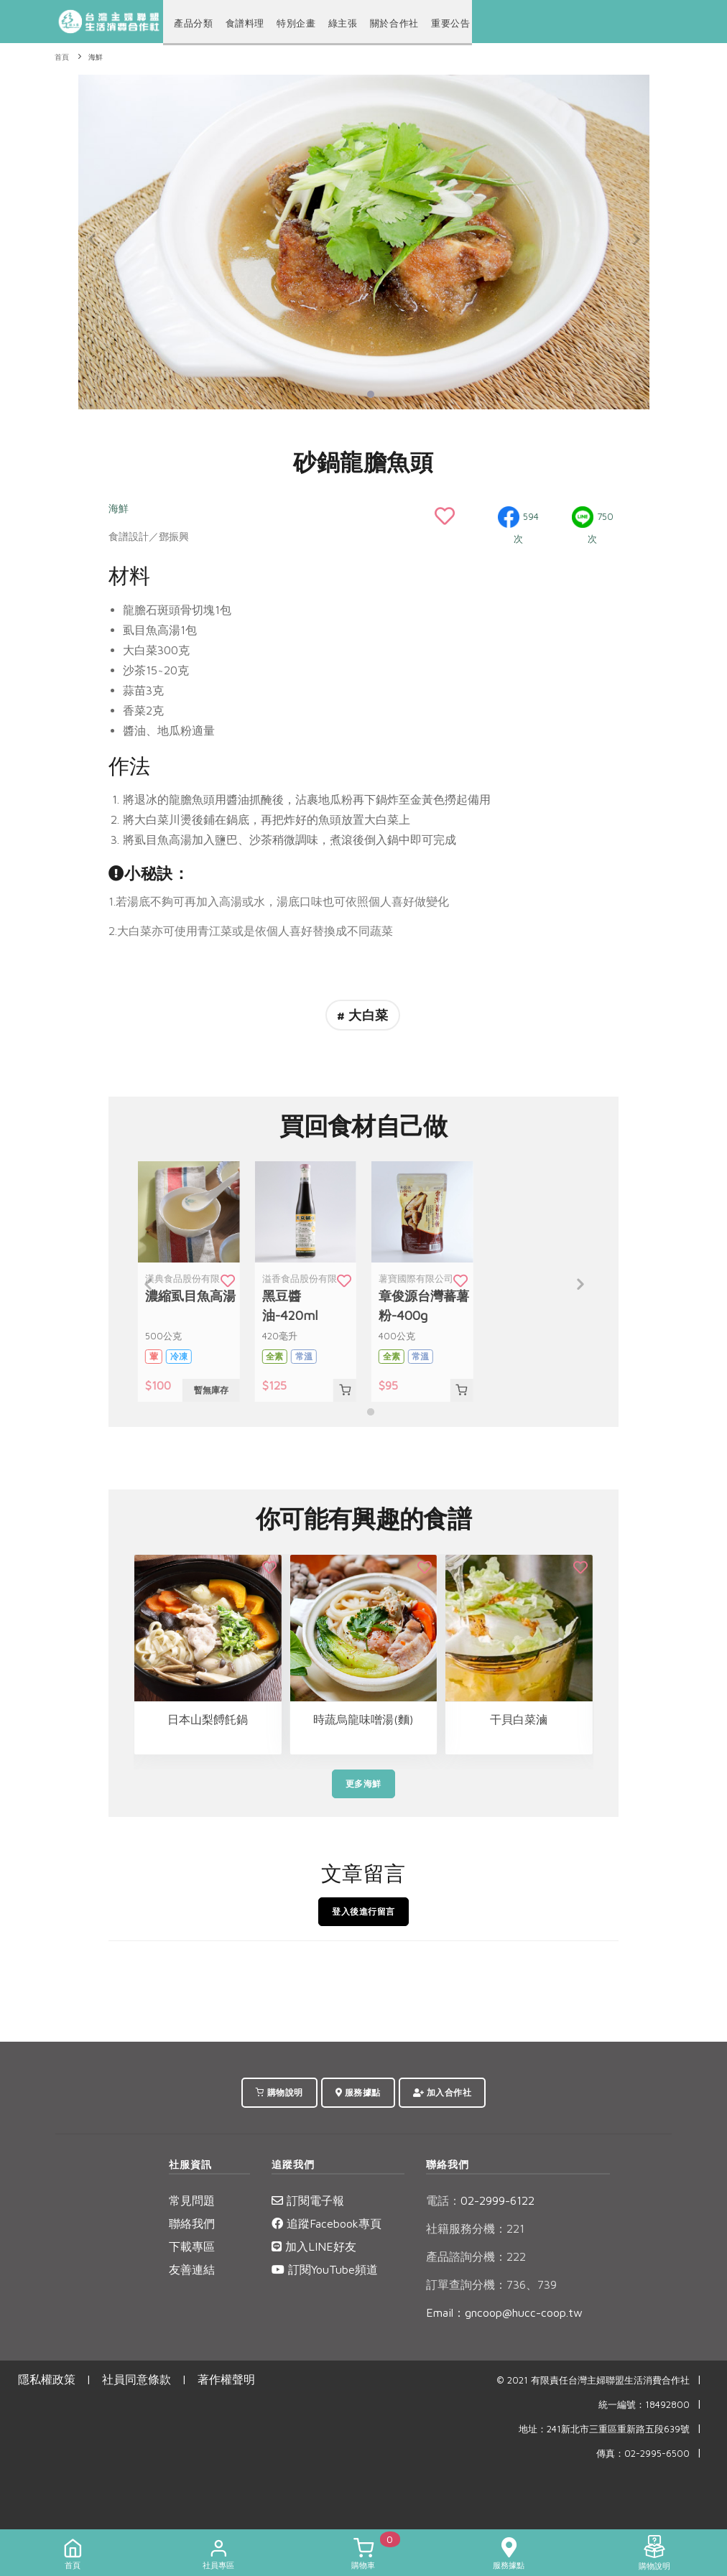 The height and width of the screenshot is (2576, 727). I want to click on 購物說明, so click(279, 2092).